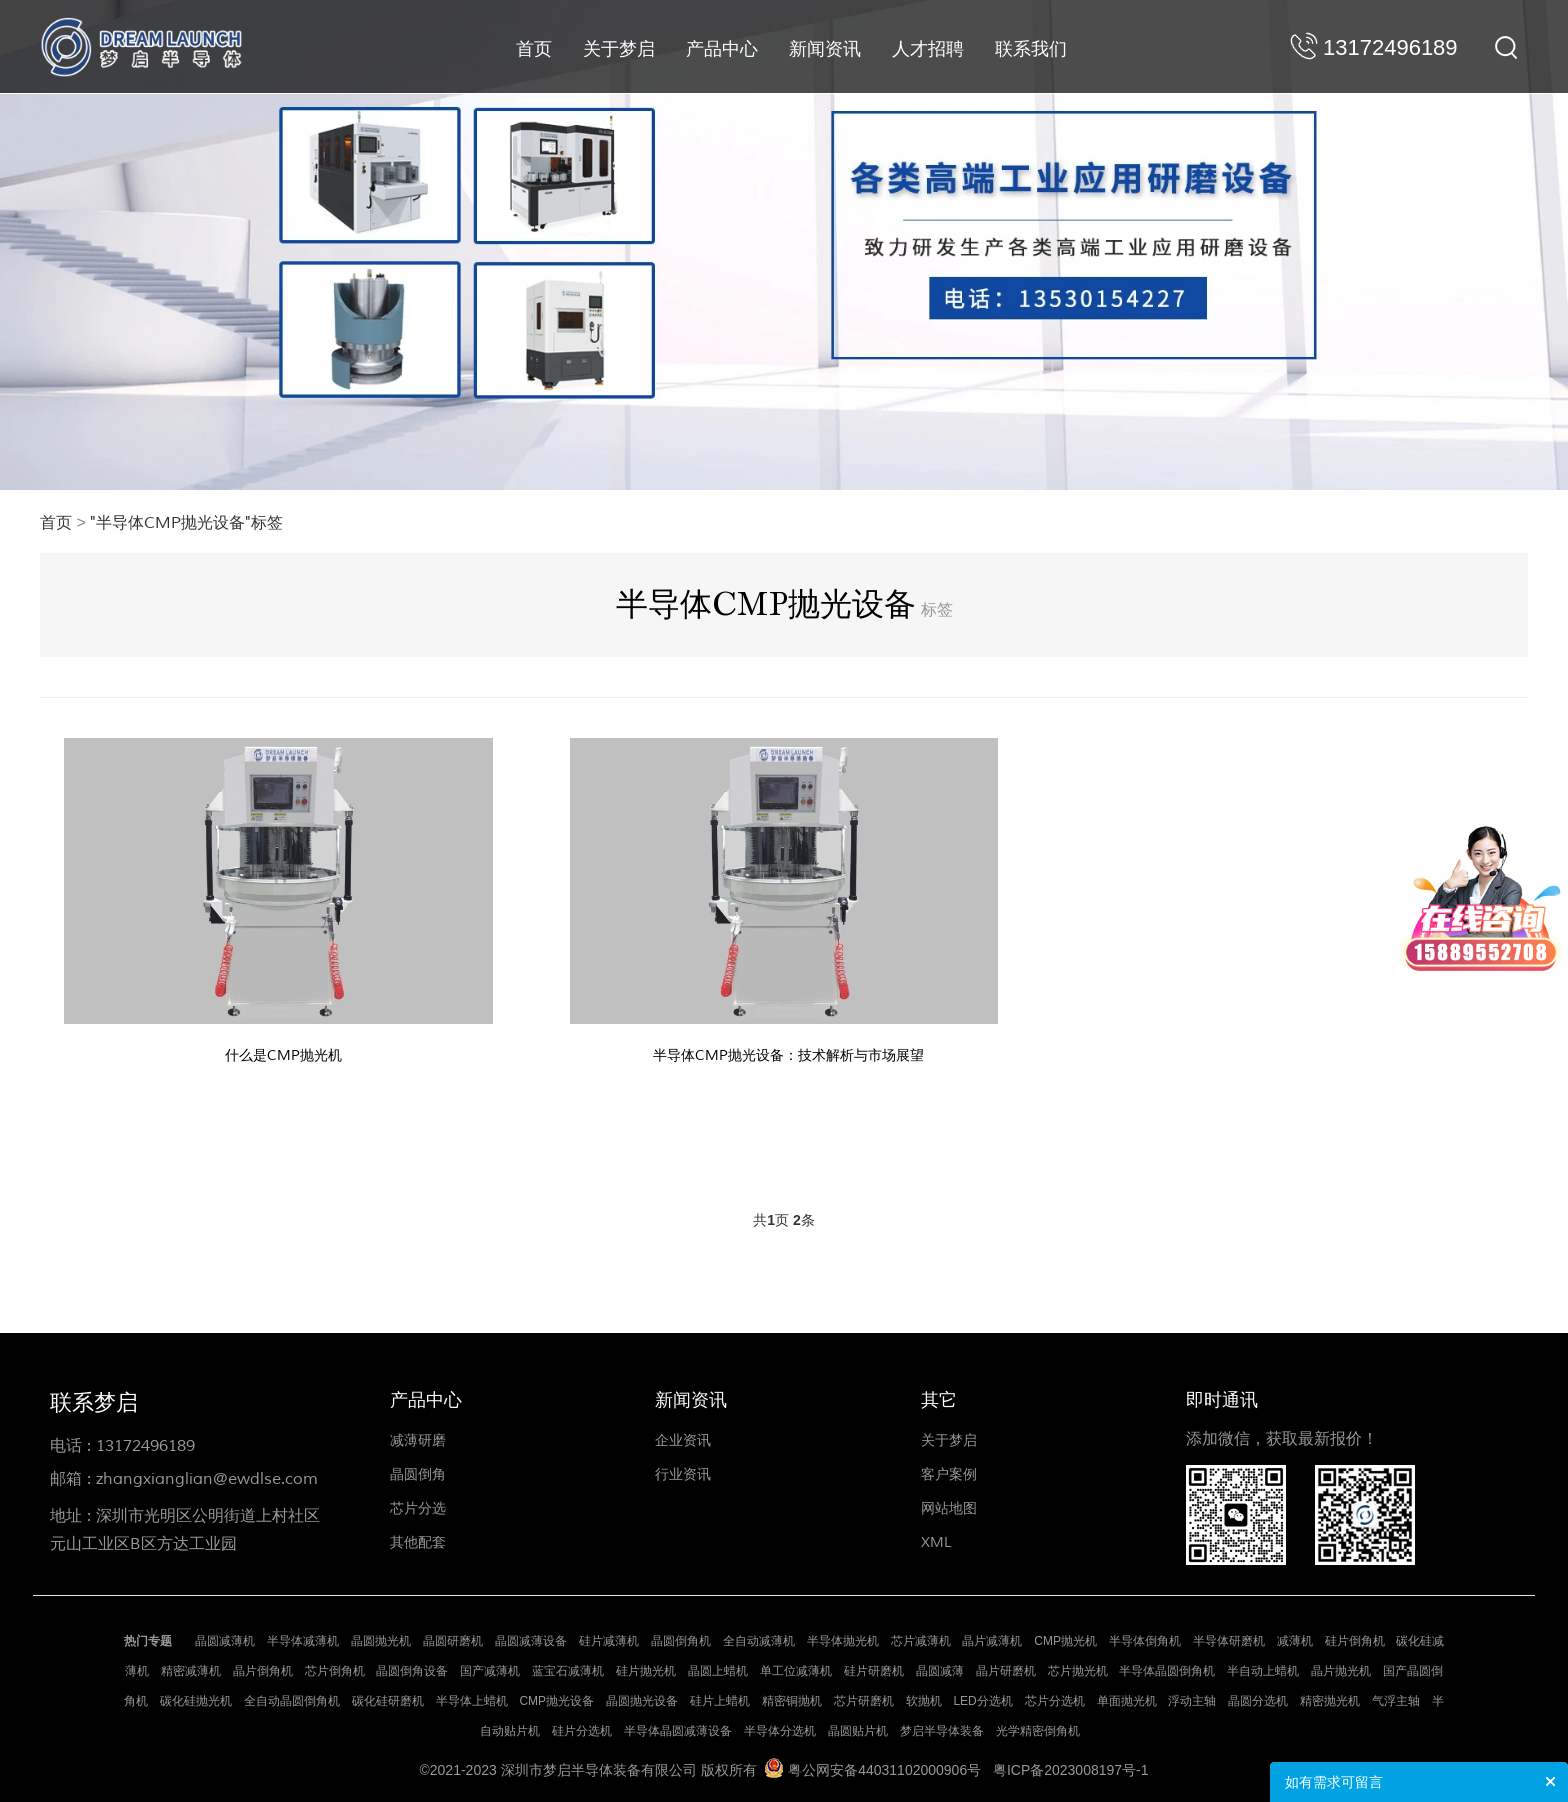 The width and height of the screenshot is (1568, 1802). Describe the element at coordinates (418, 1508) in the screenshot. I see `芯片分选` at that location.